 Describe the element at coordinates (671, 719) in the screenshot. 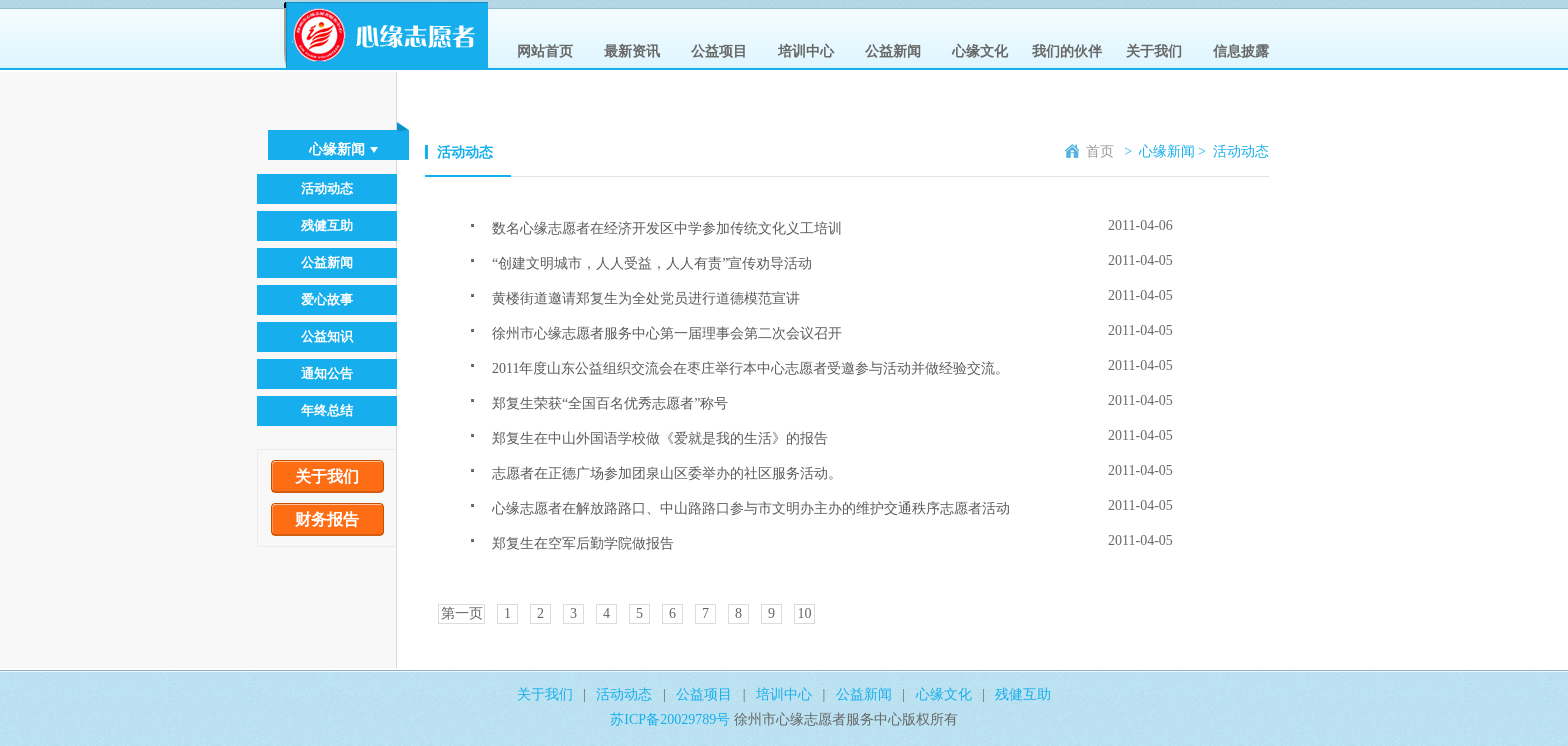

I see `苏ICP备20029789号` at that location.